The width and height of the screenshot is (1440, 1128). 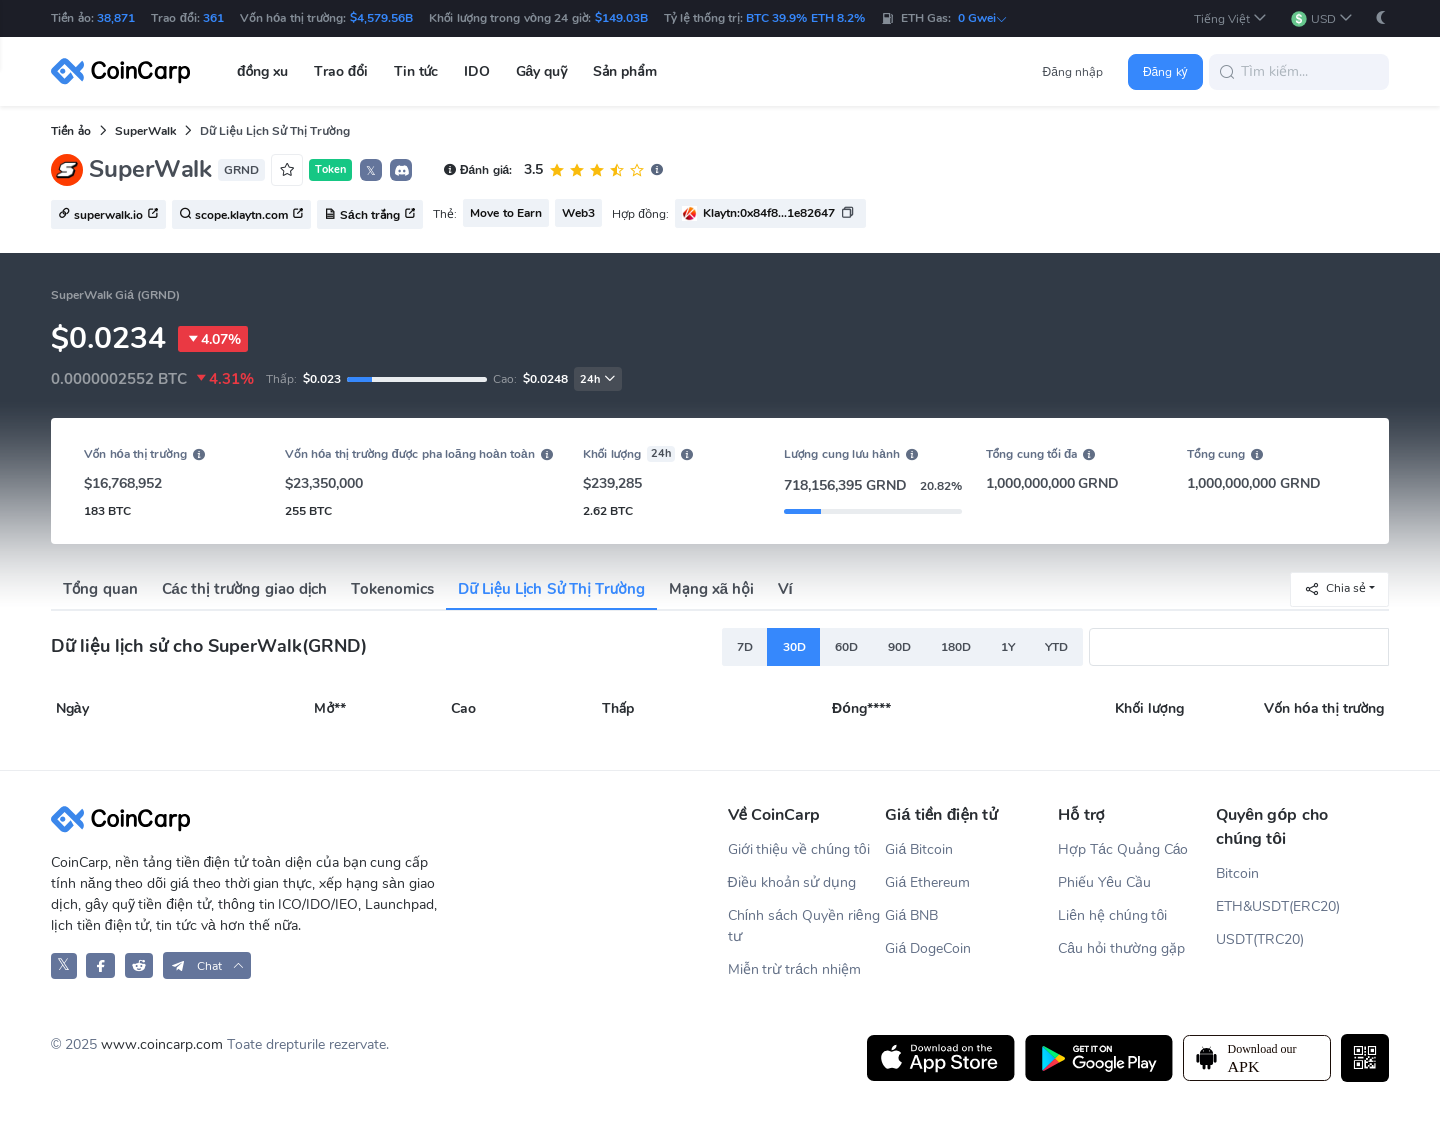 What do you see at coordinates (108, 215) in the screenshot?
I see `superwalk.io [button]` at bounding box center [108, 215].